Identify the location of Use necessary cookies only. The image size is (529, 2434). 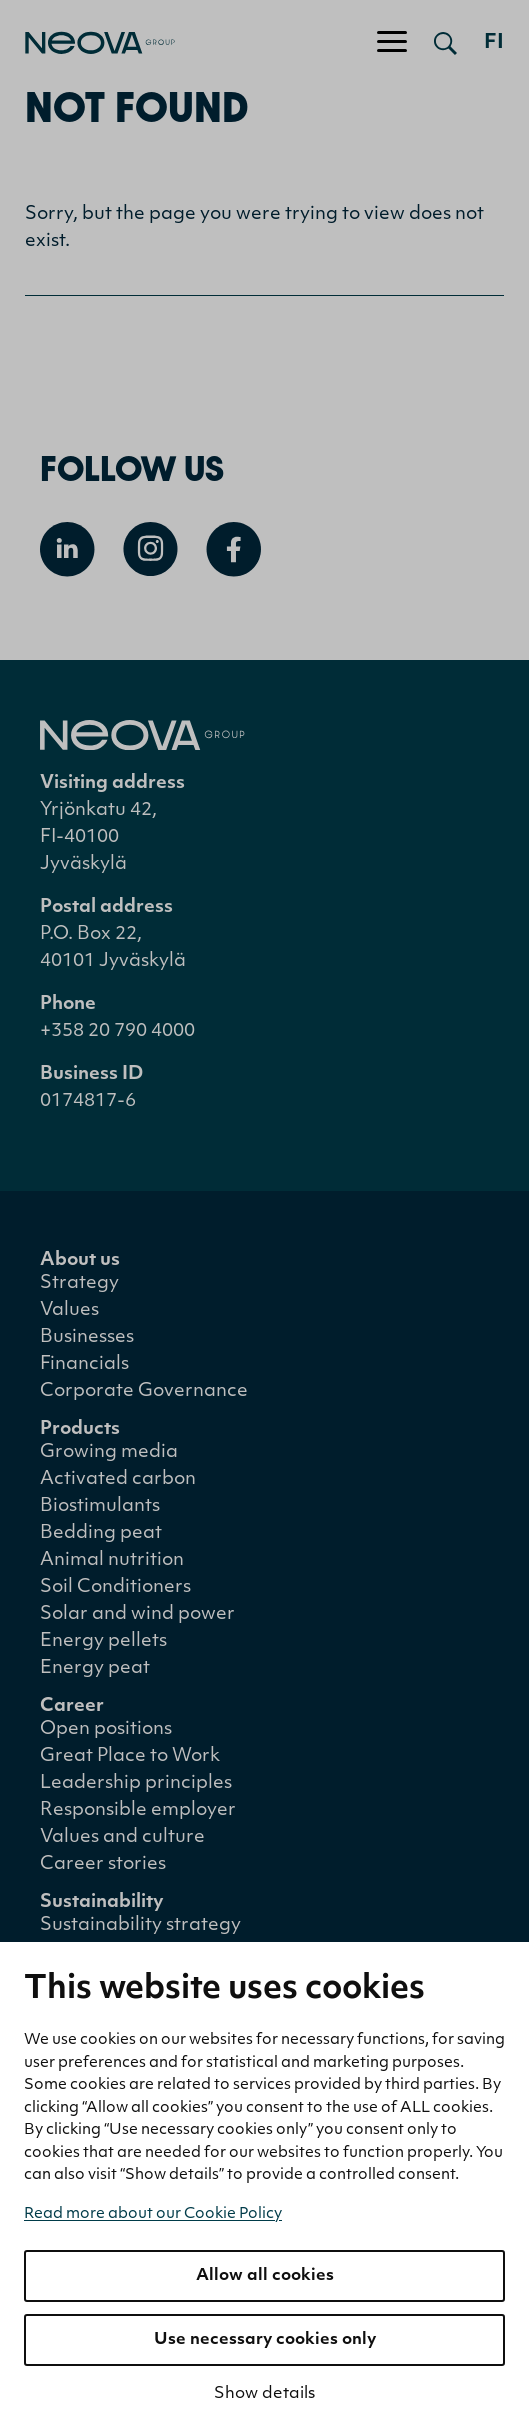
(265, 2340).